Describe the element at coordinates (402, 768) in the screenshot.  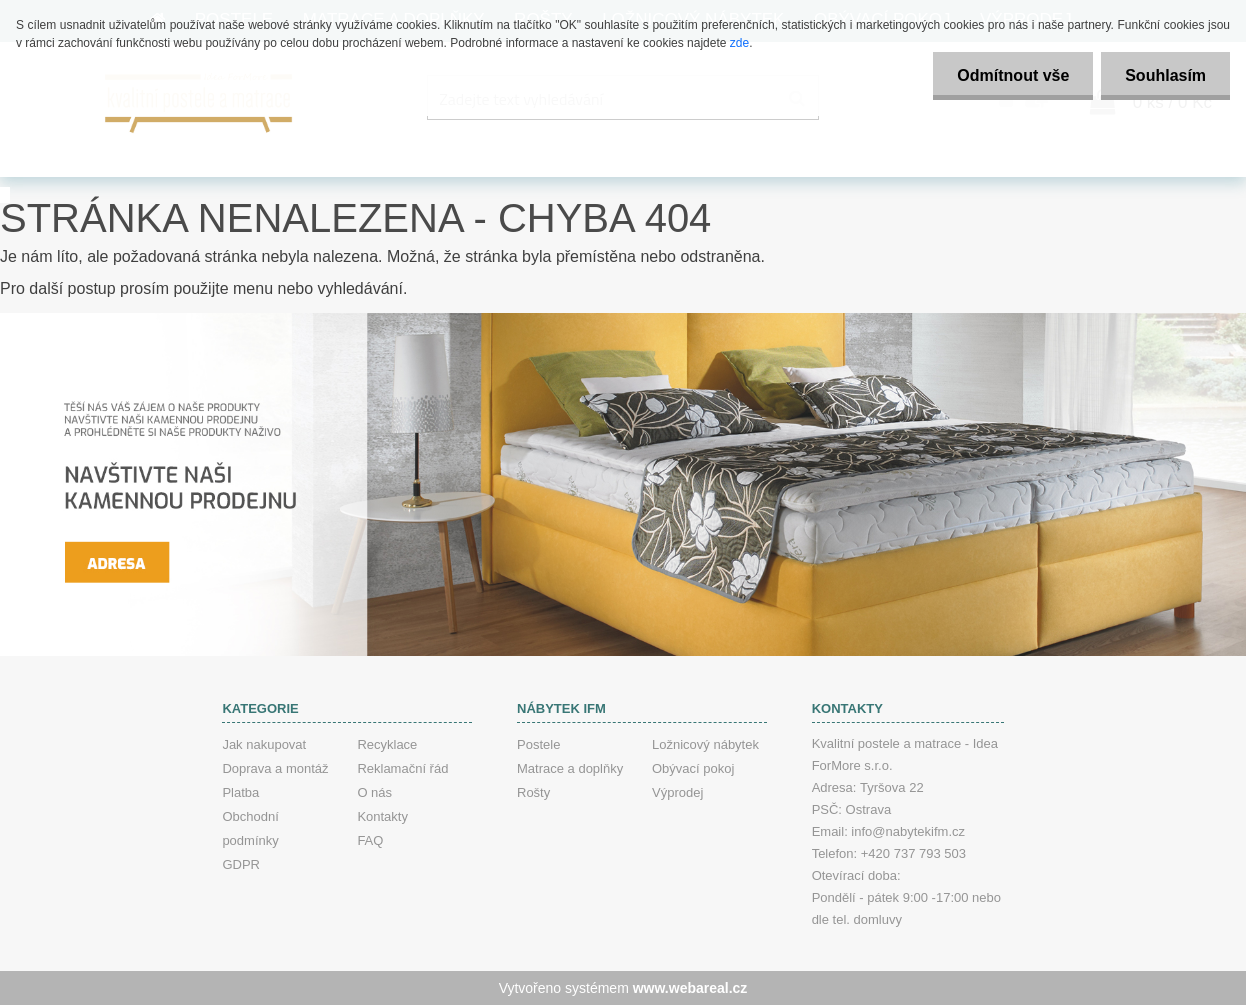
I see `Reklamační řád` at that location.